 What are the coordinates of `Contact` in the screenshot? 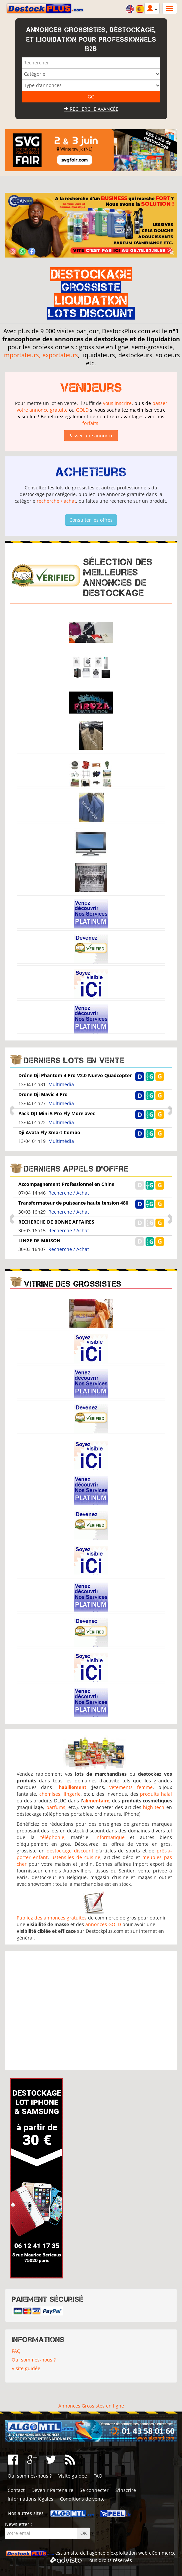 It's located at (16, 2490).